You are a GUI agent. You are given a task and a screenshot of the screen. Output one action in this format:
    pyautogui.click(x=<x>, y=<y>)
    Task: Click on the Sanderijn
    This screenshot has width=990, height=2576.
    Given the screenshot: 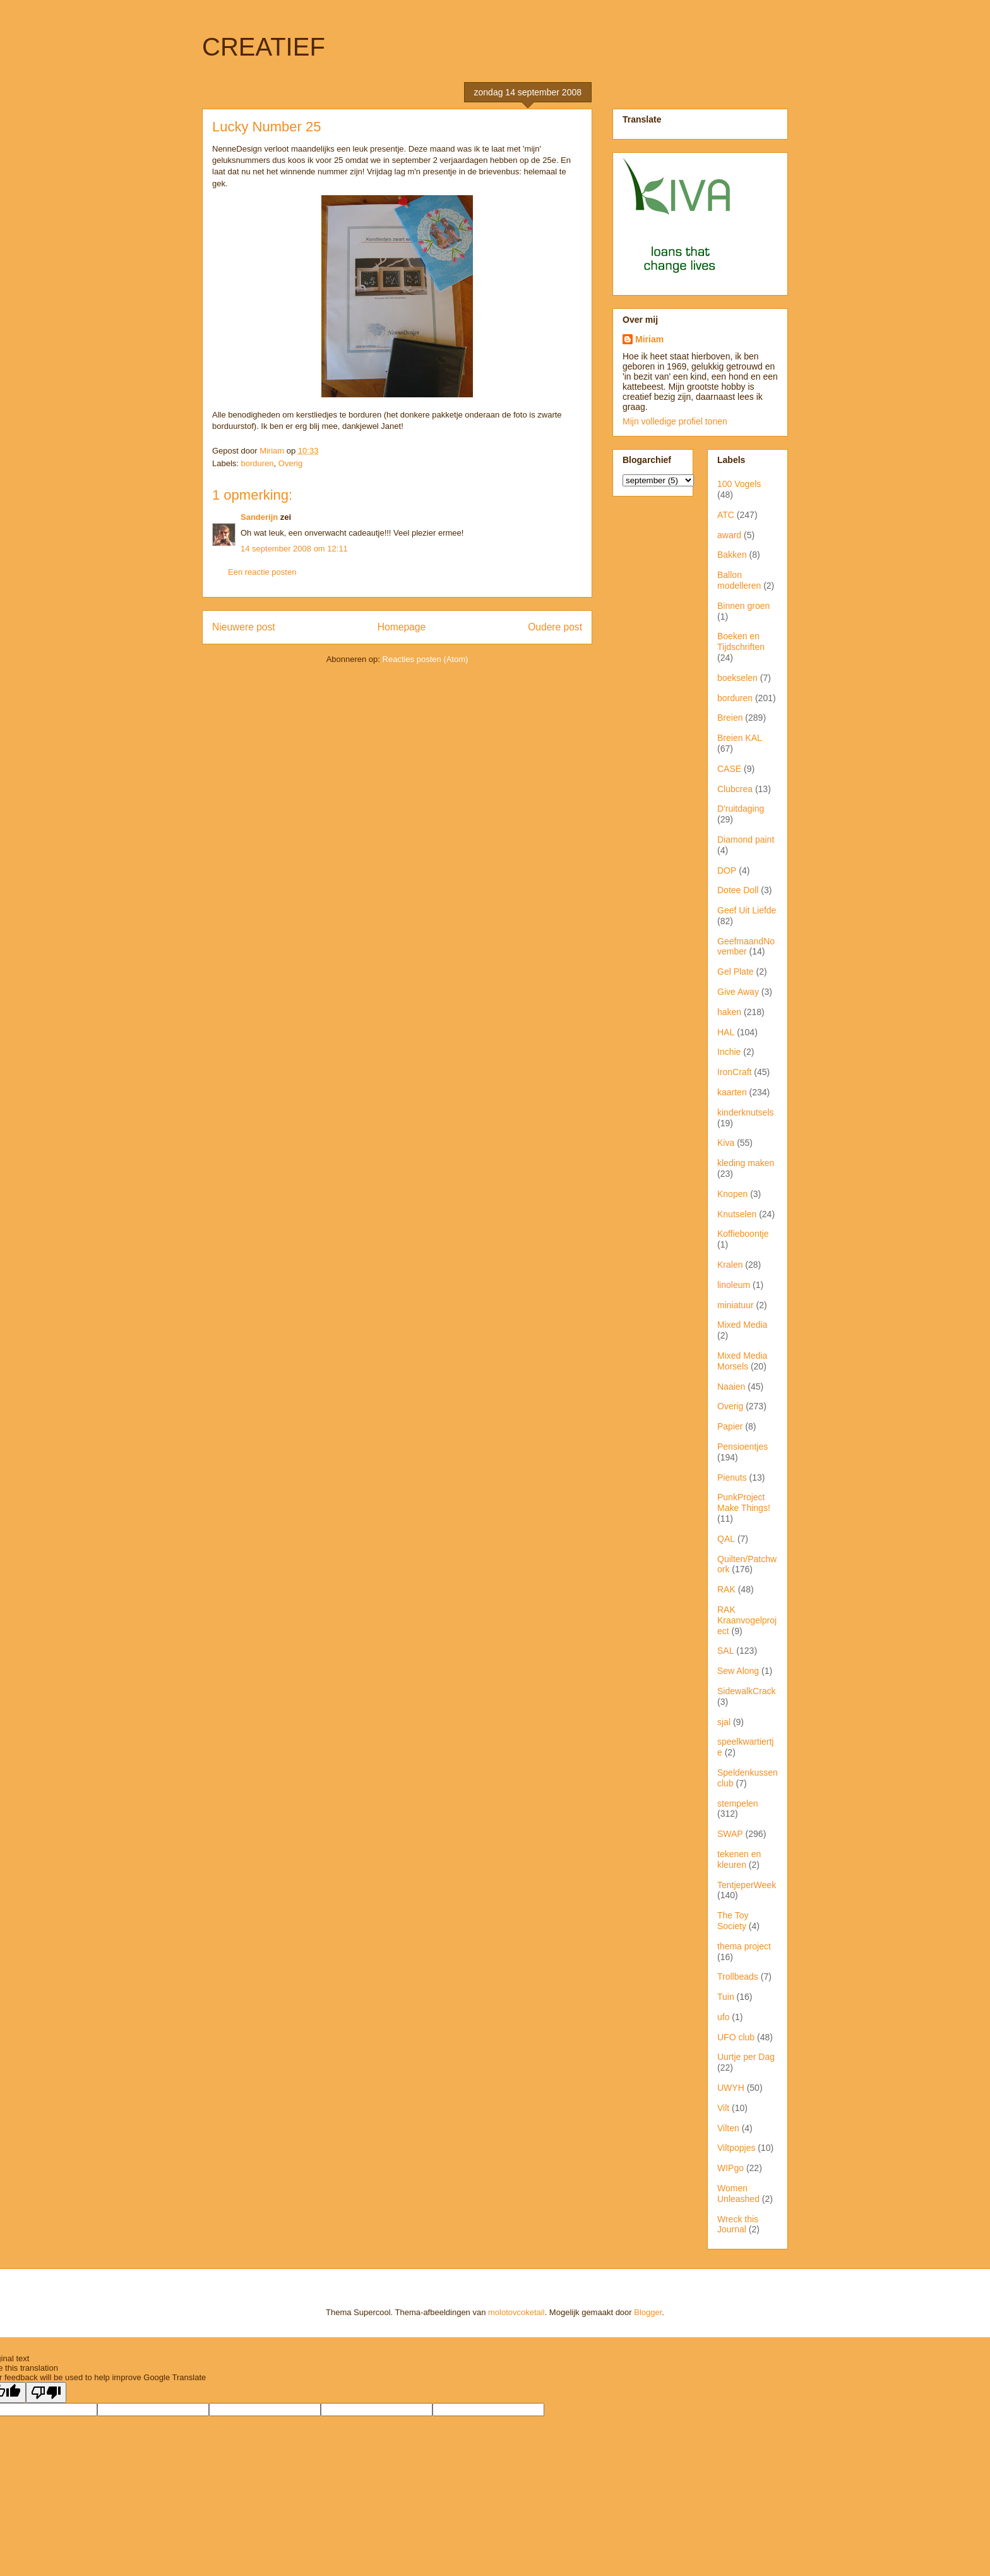 What is the action you would take?
    pyautogui.click(x=259, y=517)
    